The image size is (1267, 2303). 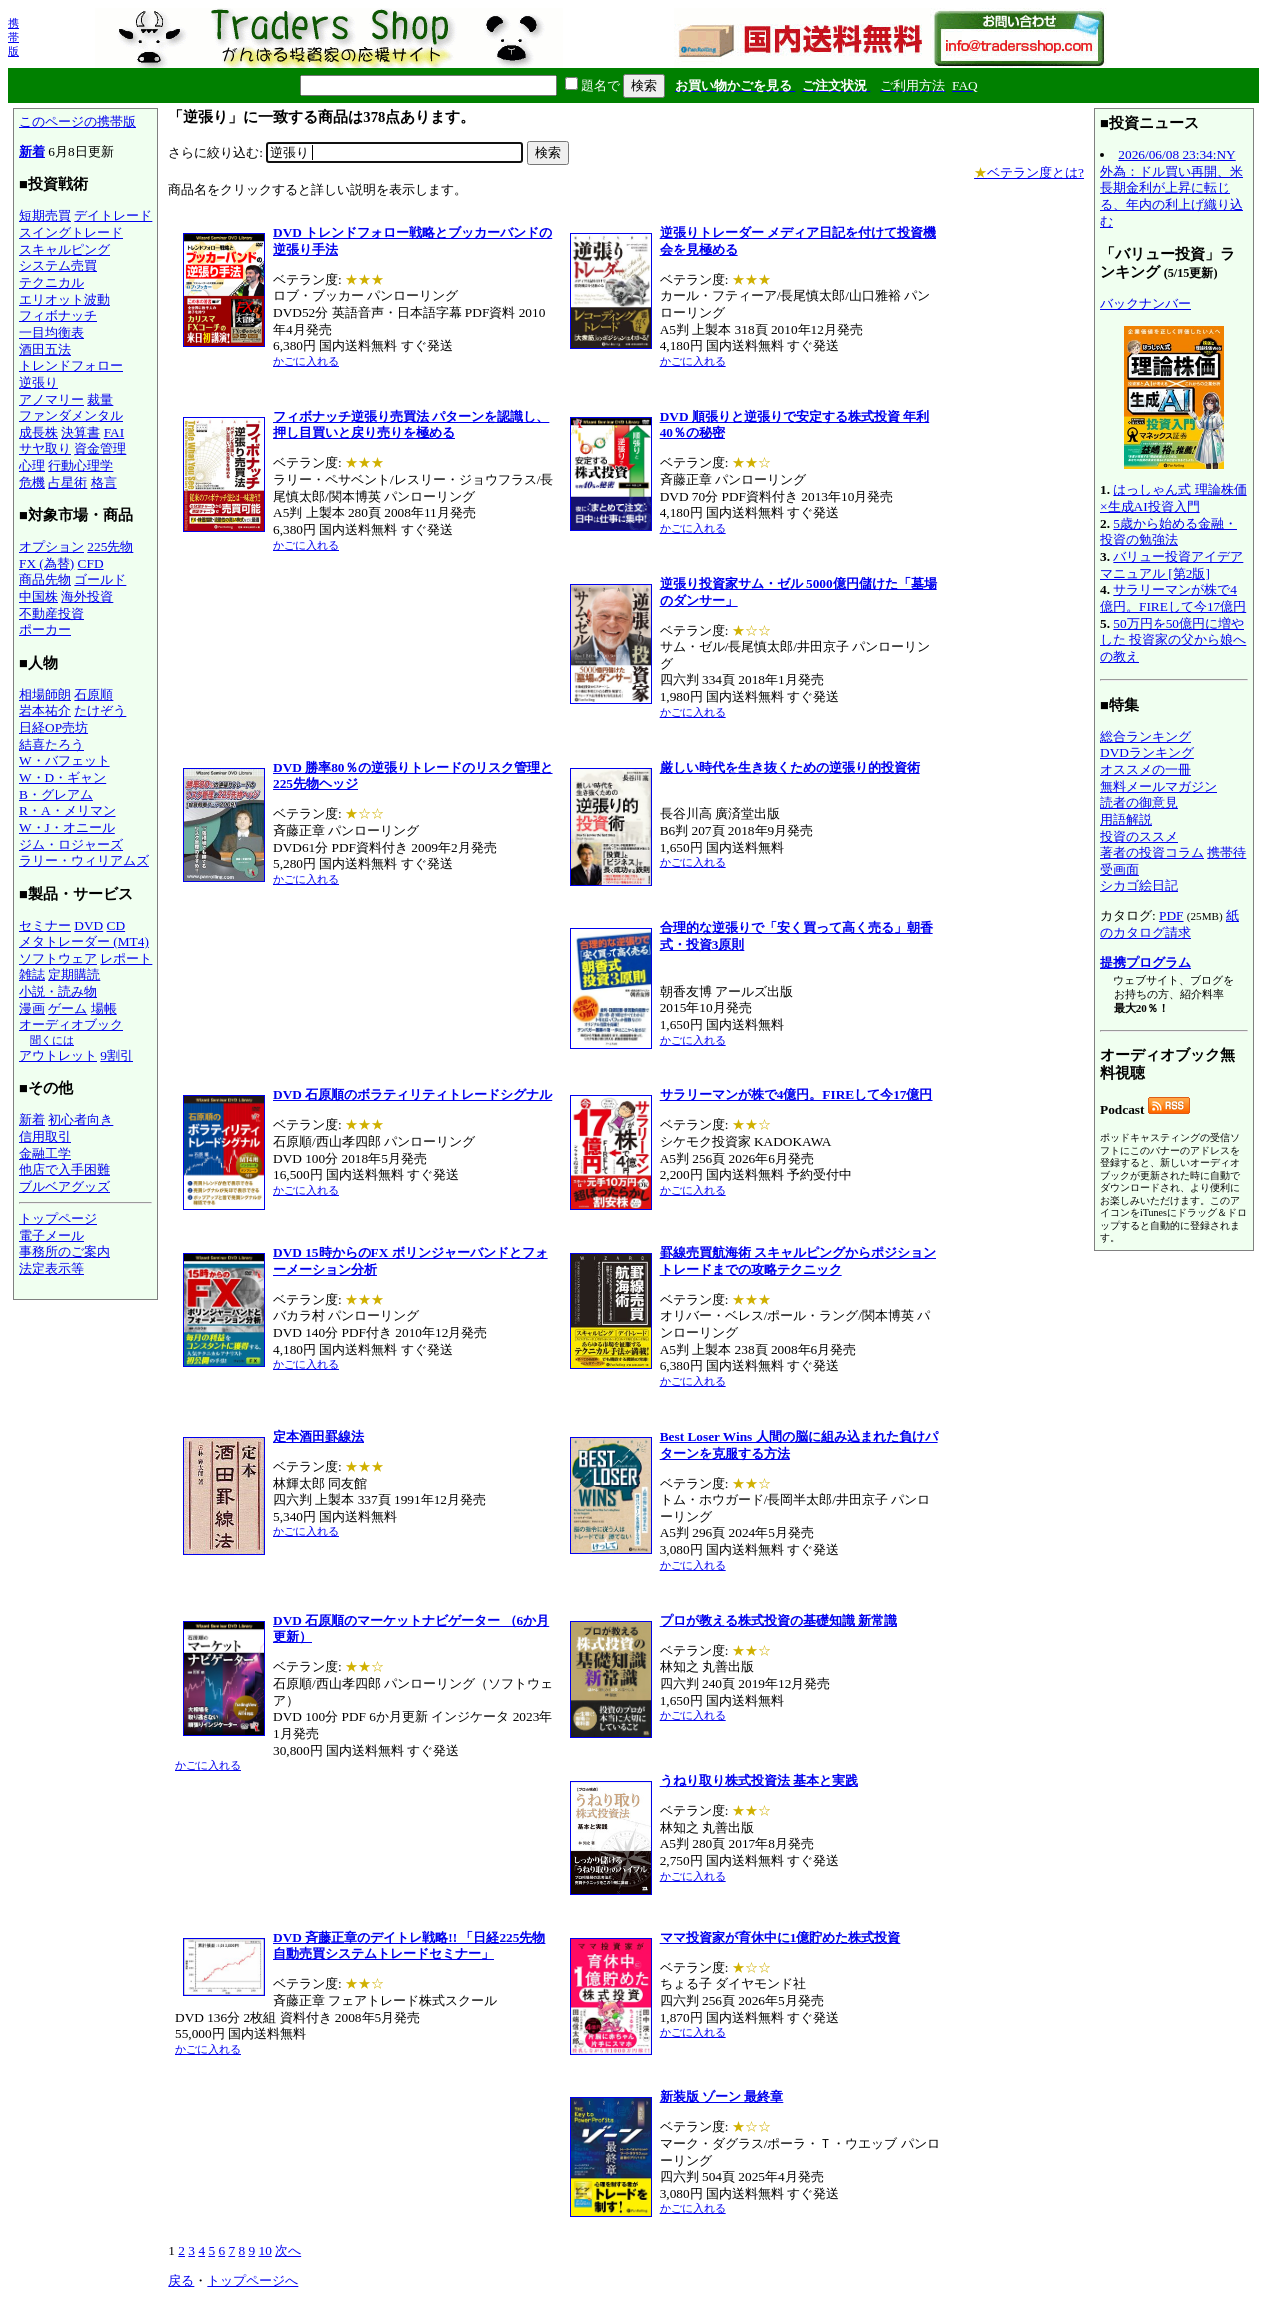 What do you see at coordinates (51, 744) in the screenshot?
I see `結喜たろう` at bounding box center [51, 744].